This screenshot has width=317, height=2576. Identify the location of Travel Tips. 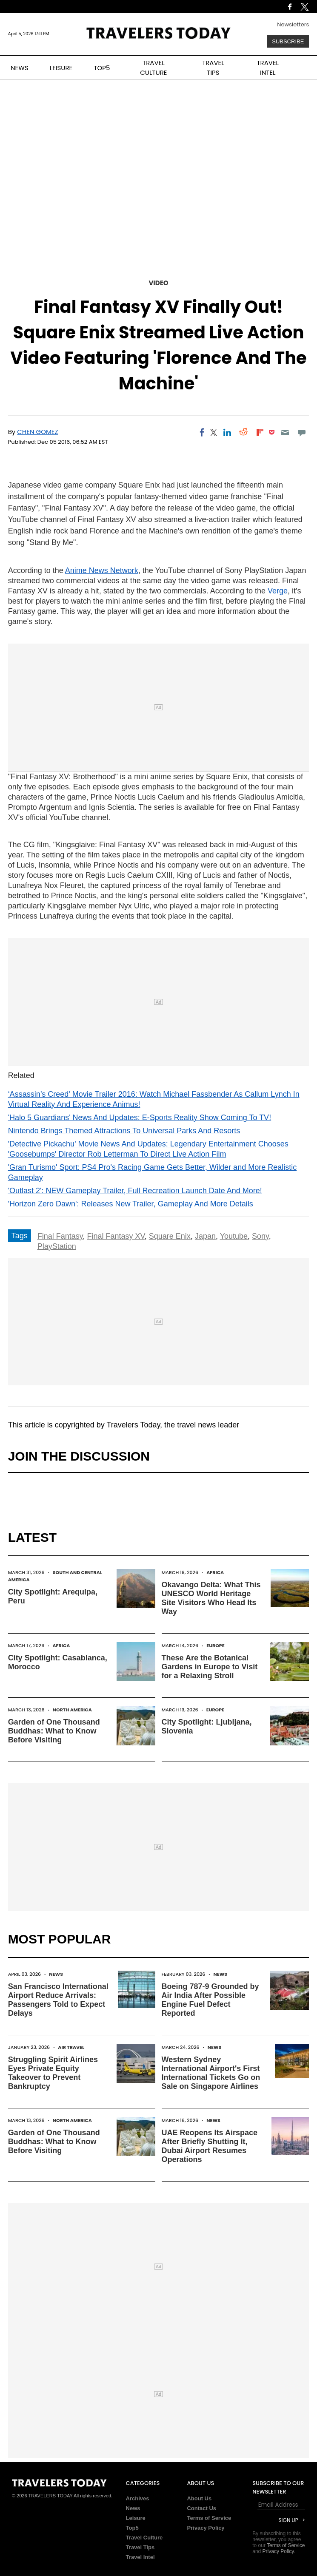
(140, 2547).